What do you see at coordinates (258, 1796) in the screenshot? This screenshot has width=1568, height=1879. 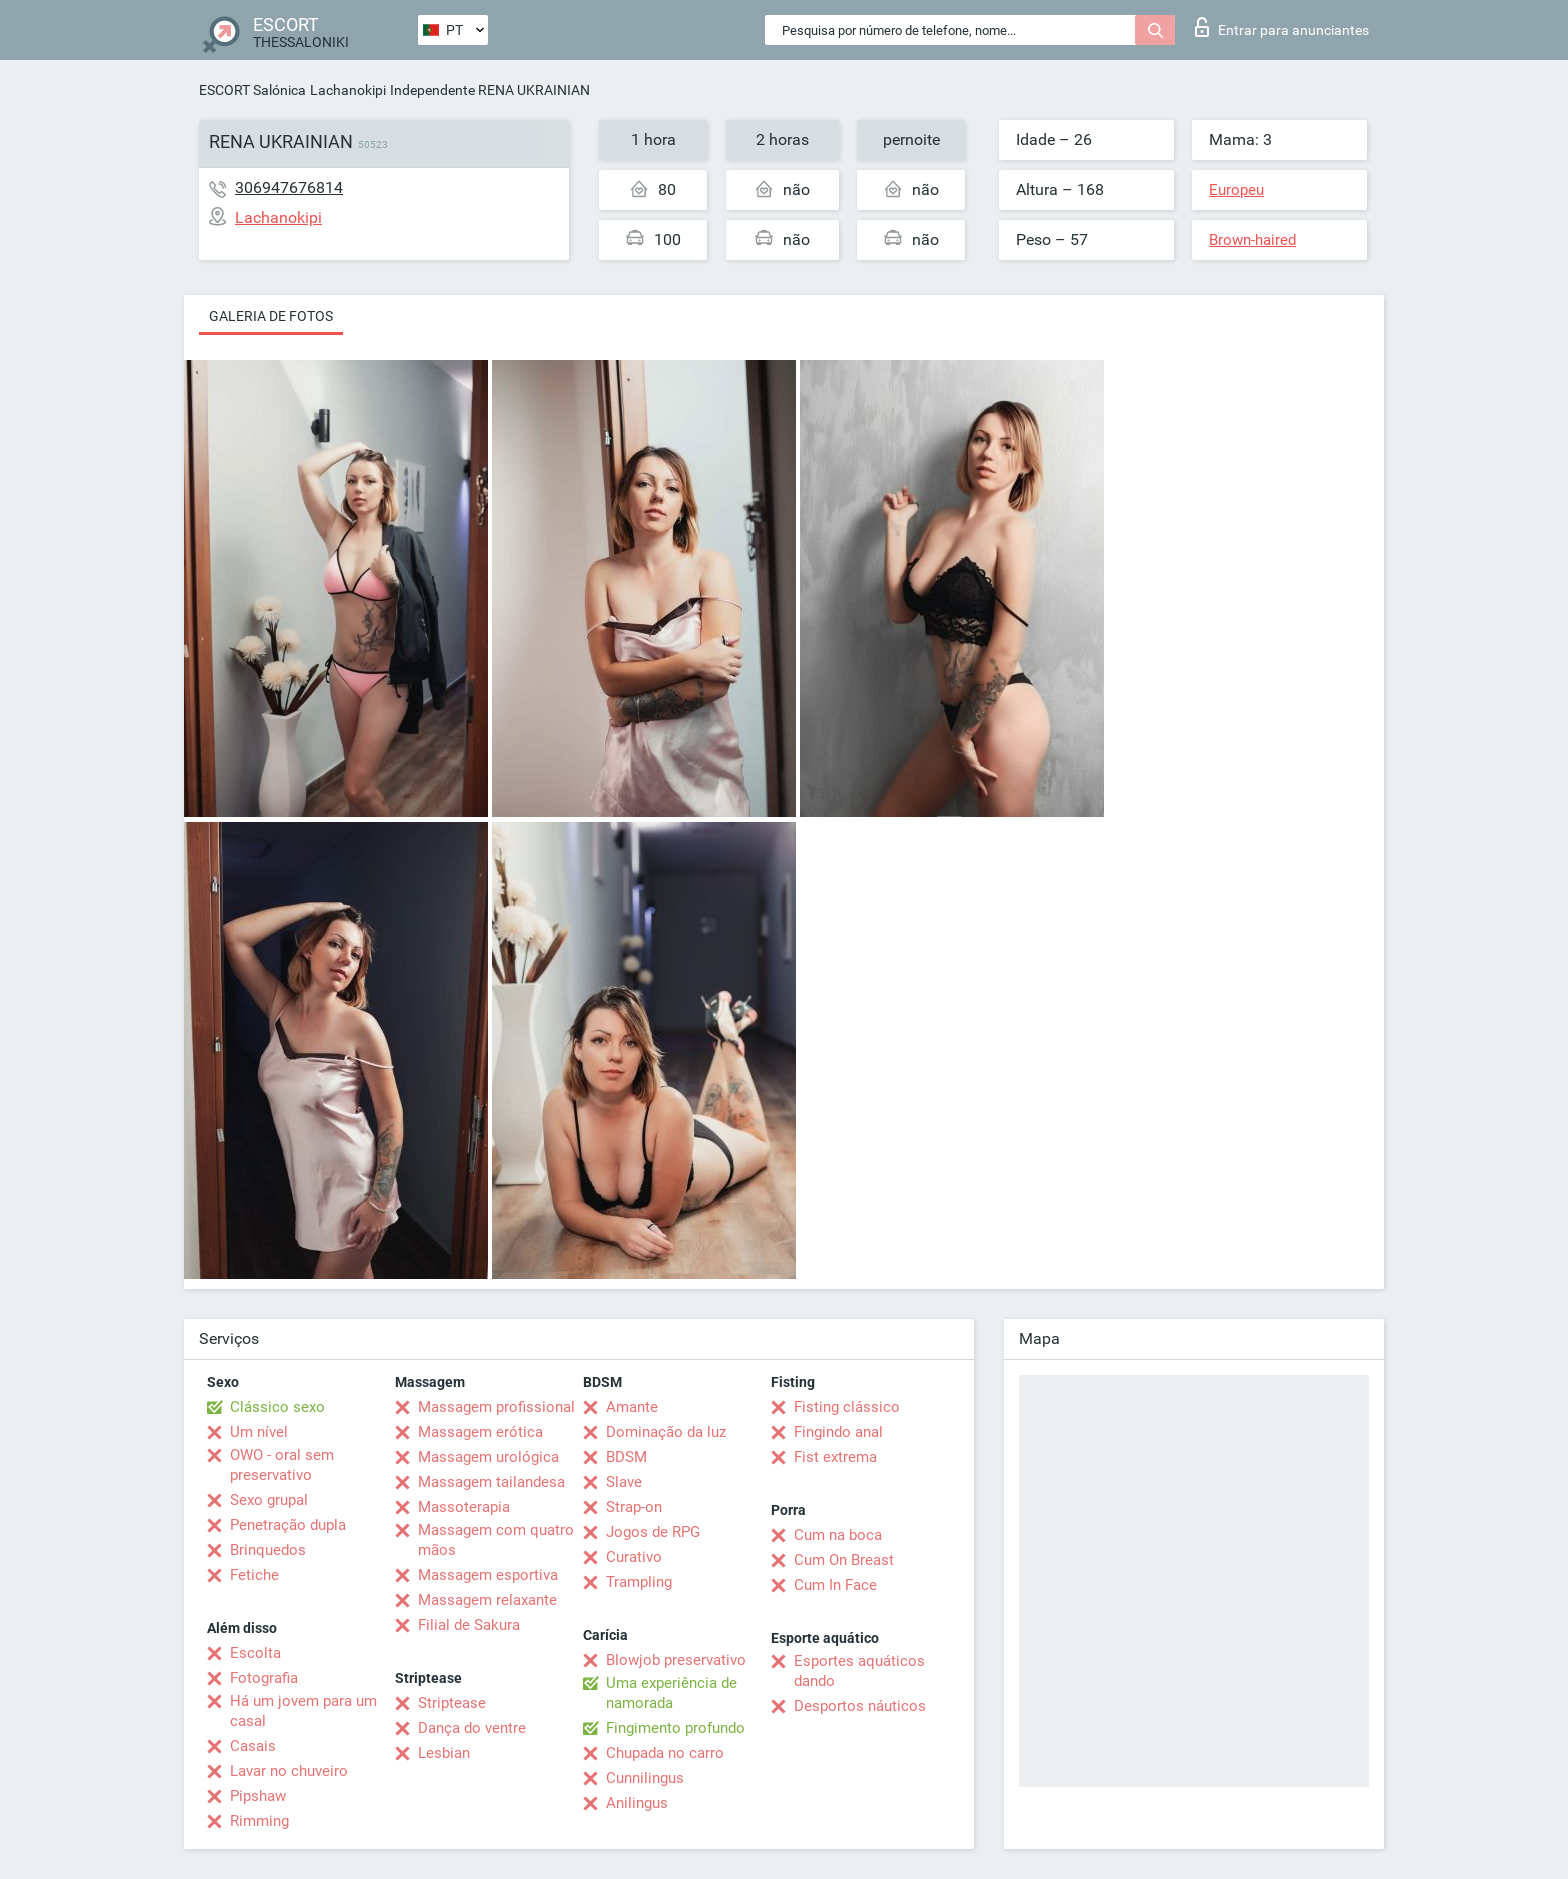 I see `Pipshaw` at bounding box center [258, 1796].